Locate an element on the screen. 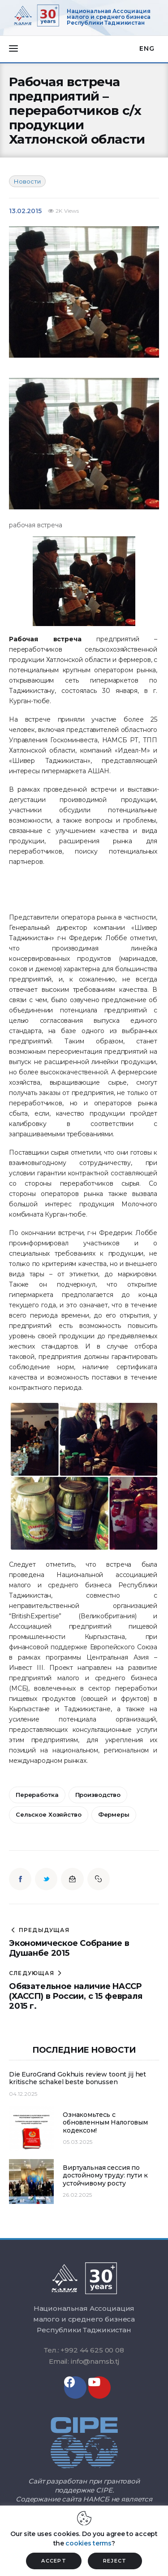  ACCEPT [button] is located at coordinates (53, 2561).